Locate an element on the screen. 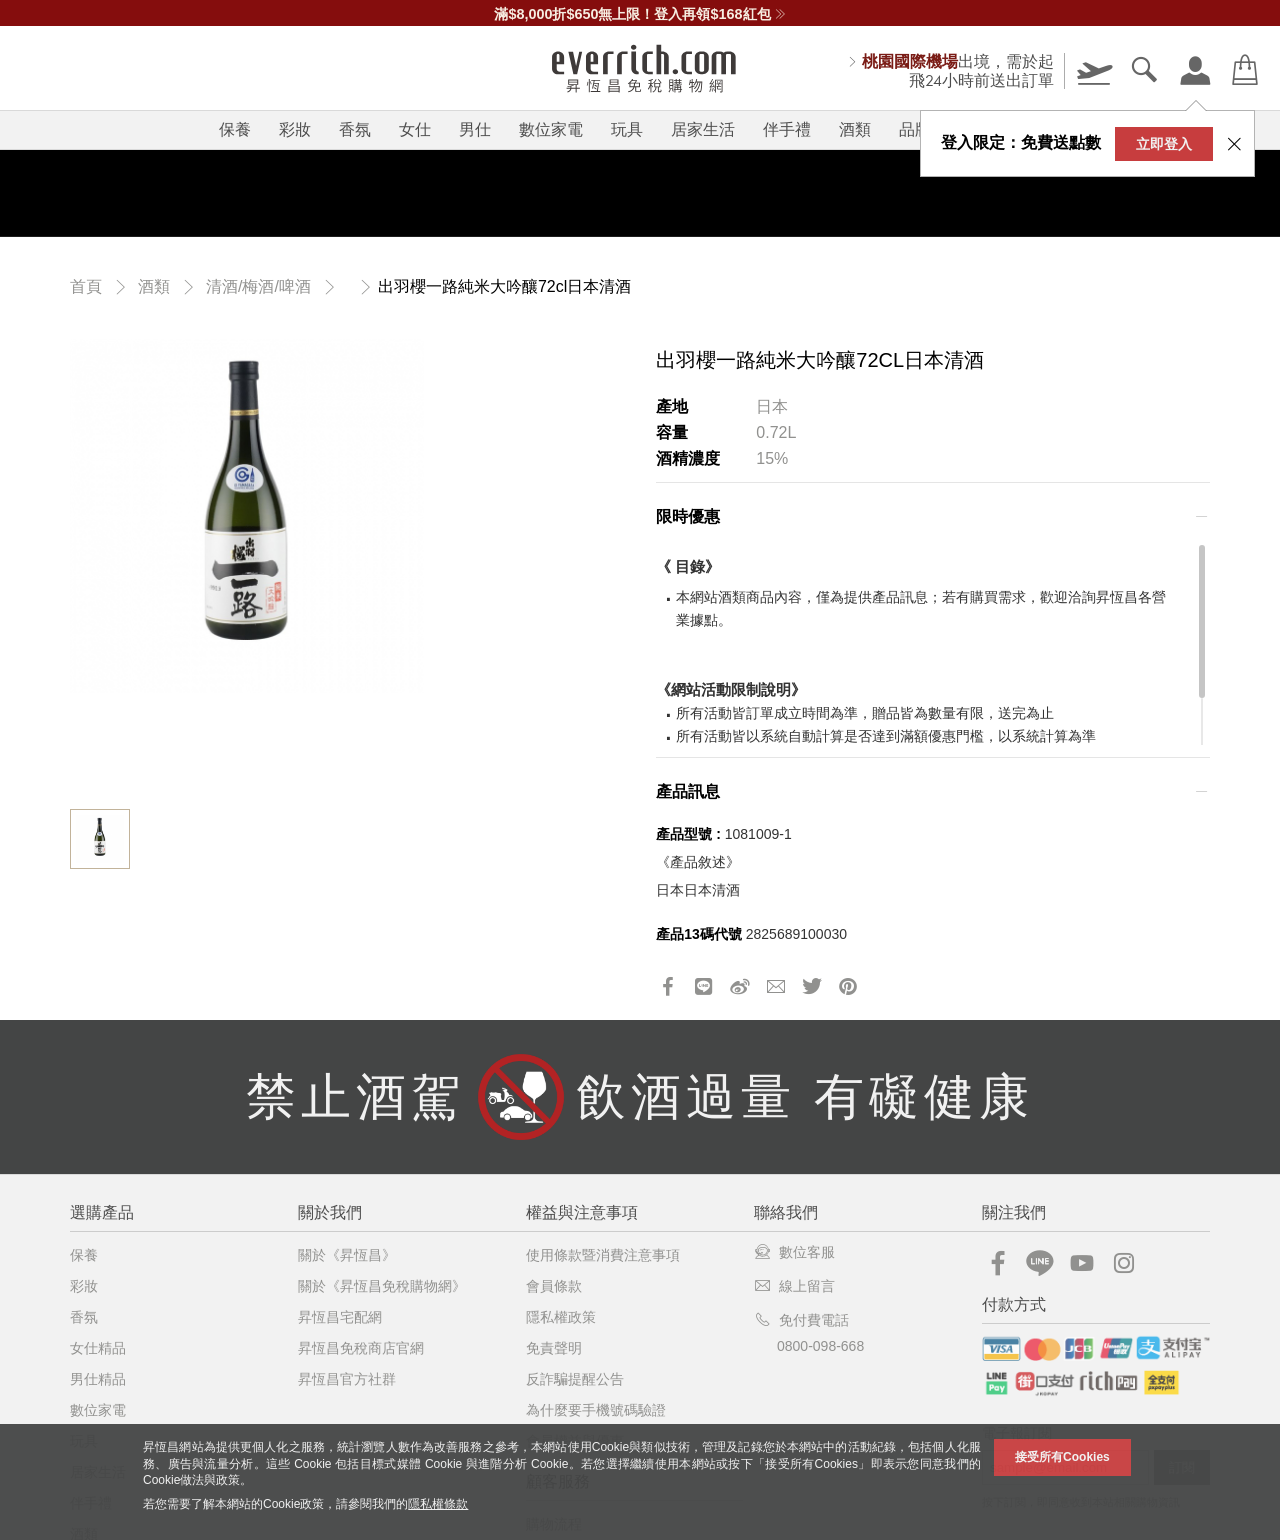 The width and height of the screenshot is (1280, 1540). 香氛 is located at coordinates (355, 129).